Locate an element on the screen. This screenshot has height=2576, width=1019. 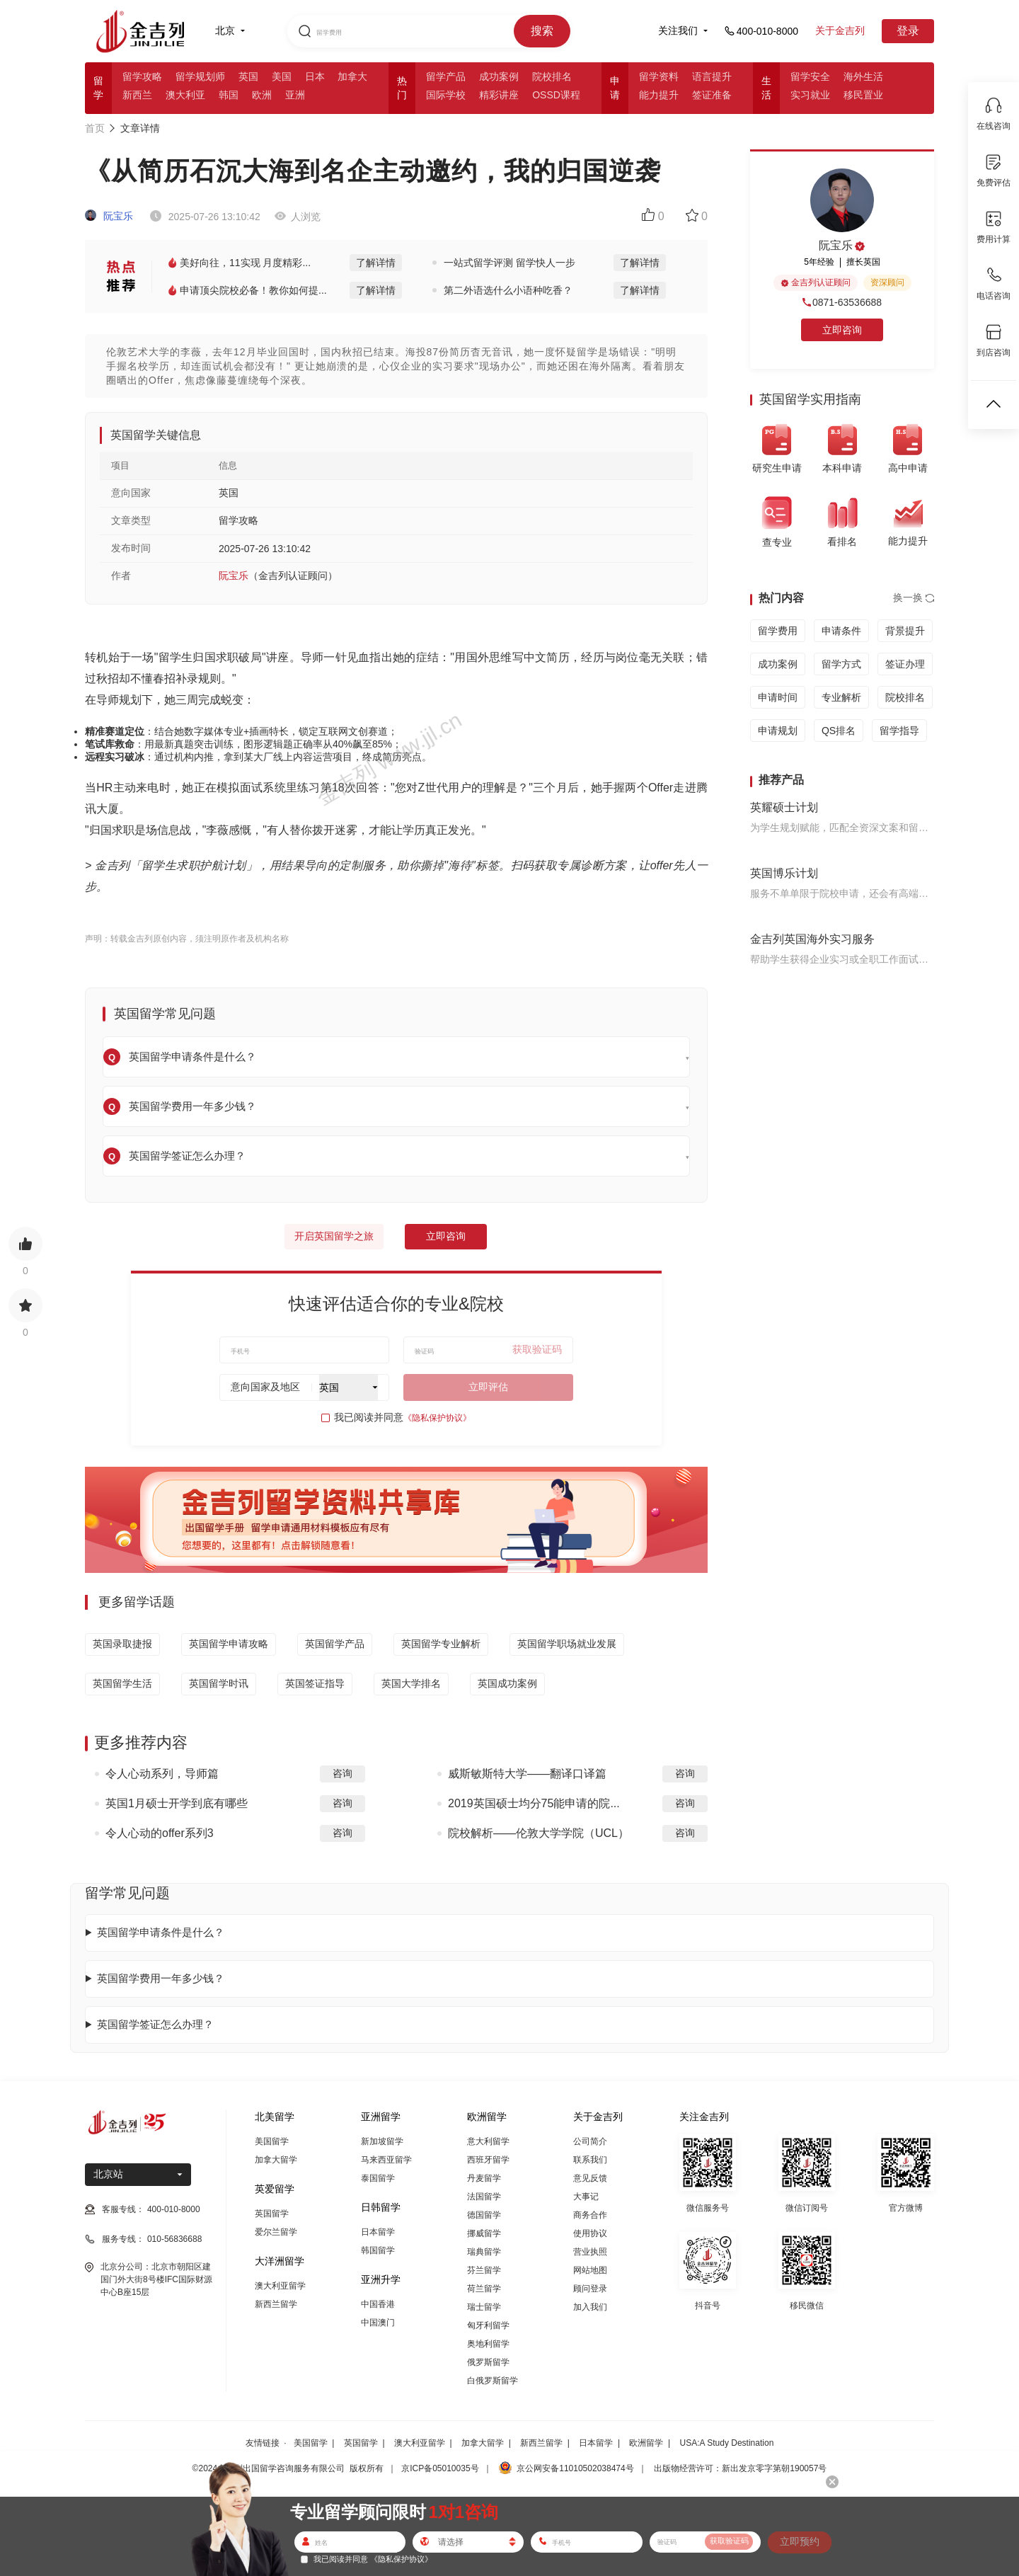
新西兰 is located at coordinates (137, 95).